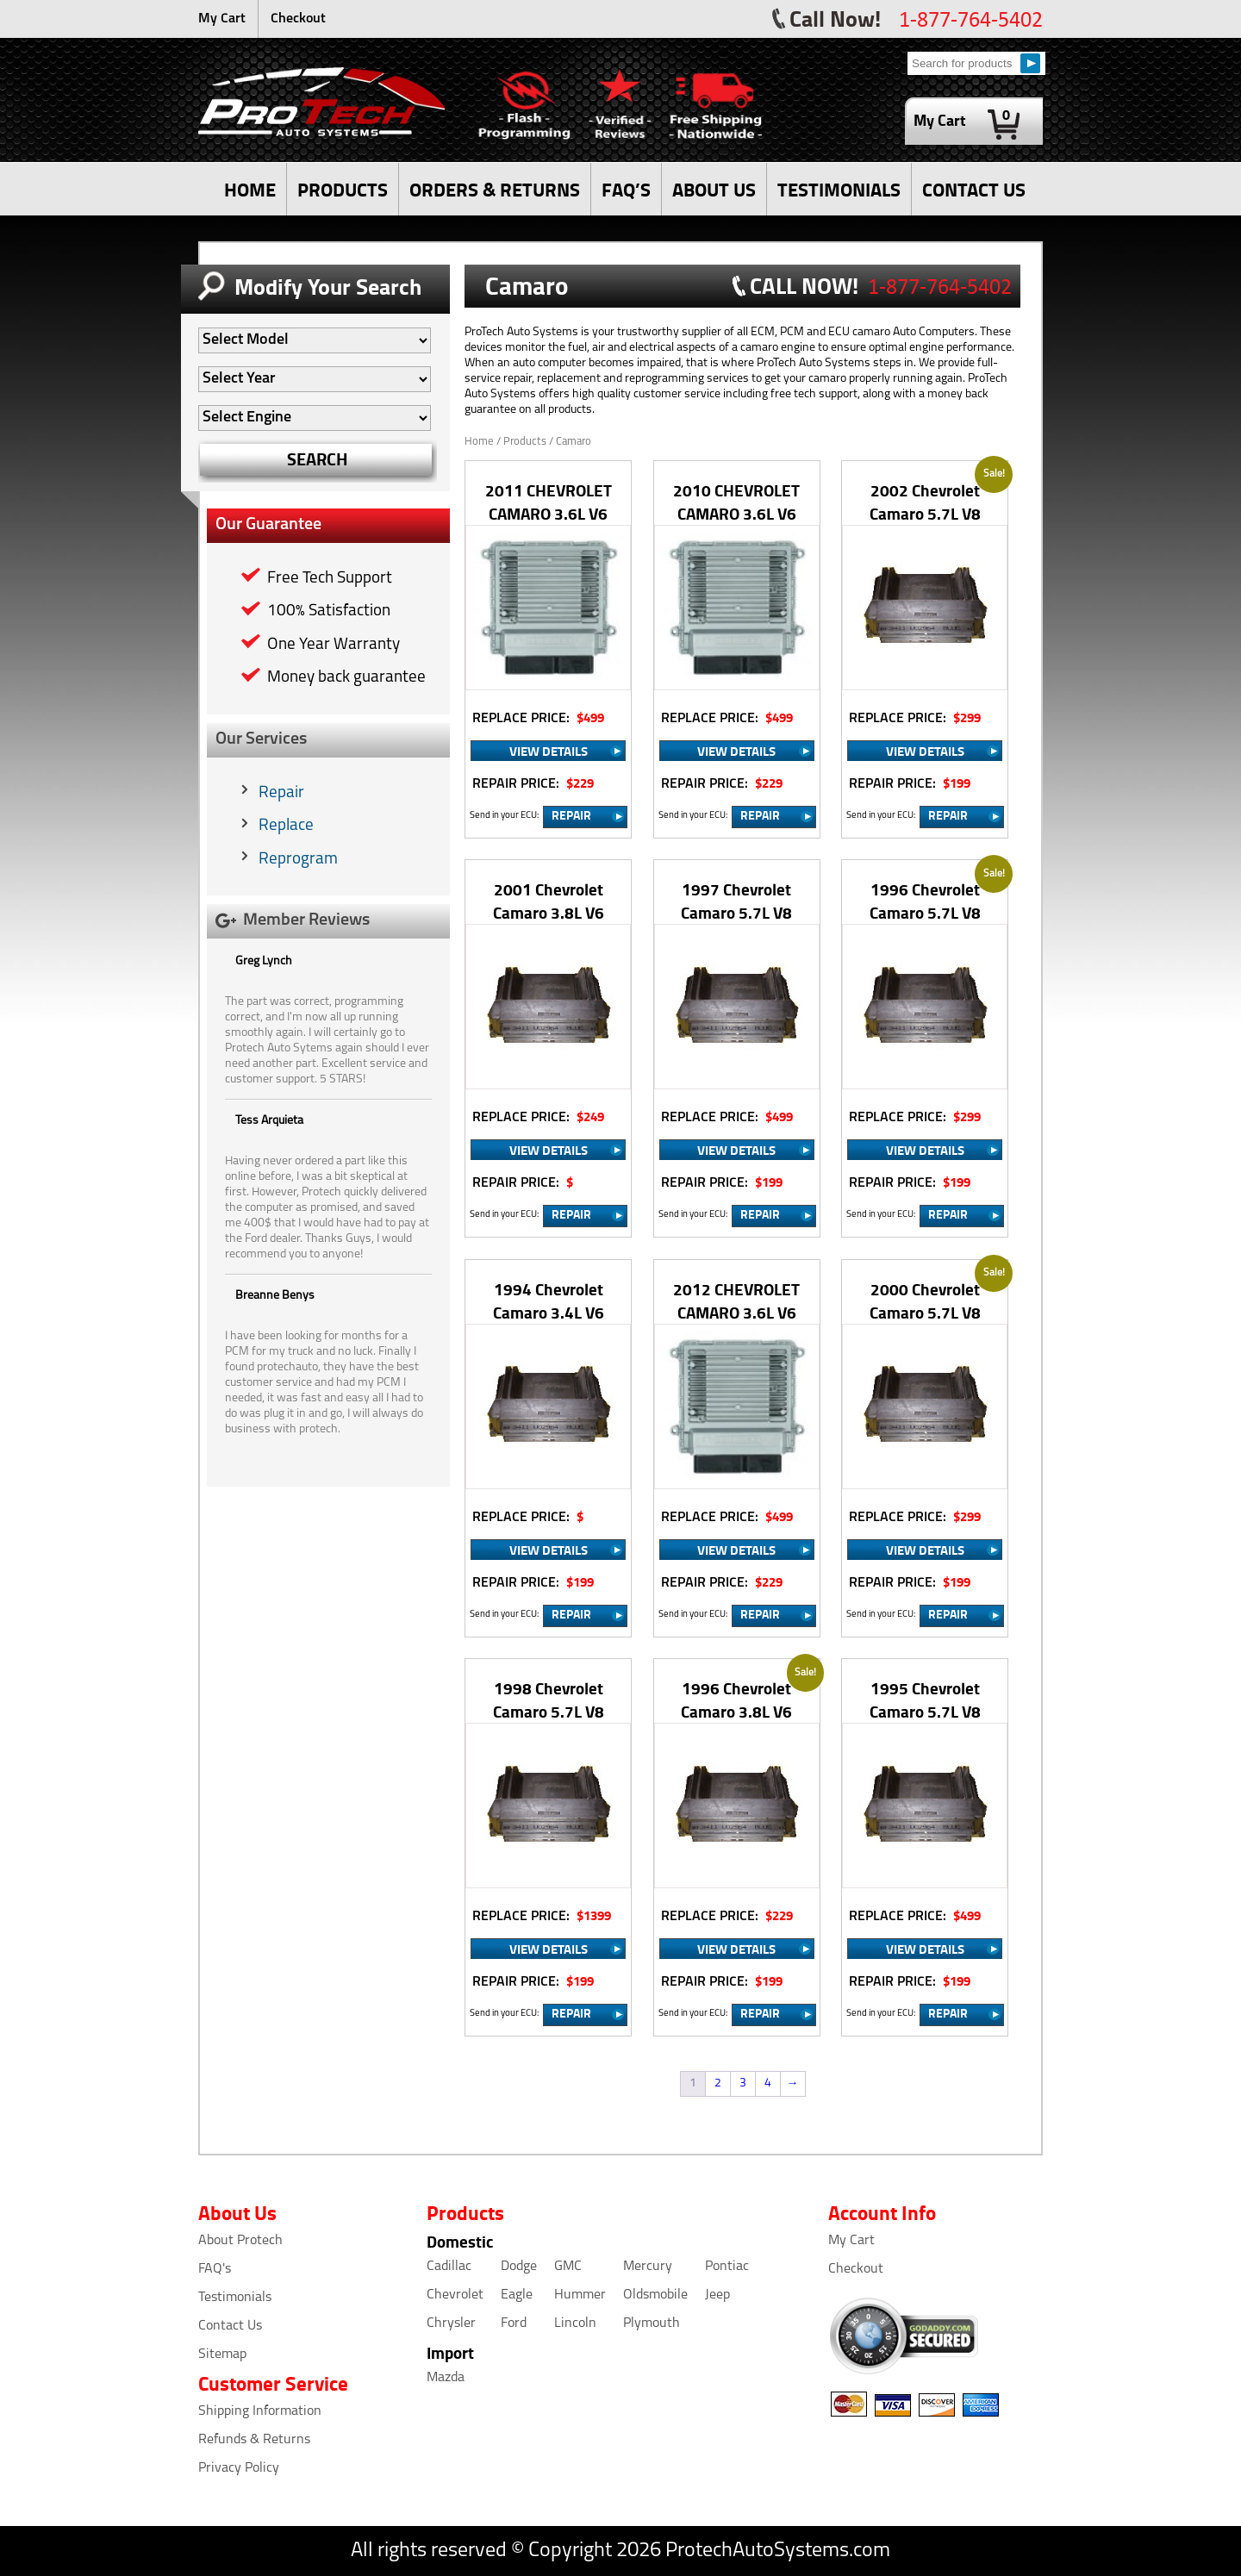  Describe the element at coordinates (717, 2295) in the screenshot. I see `Jeep` at that location.